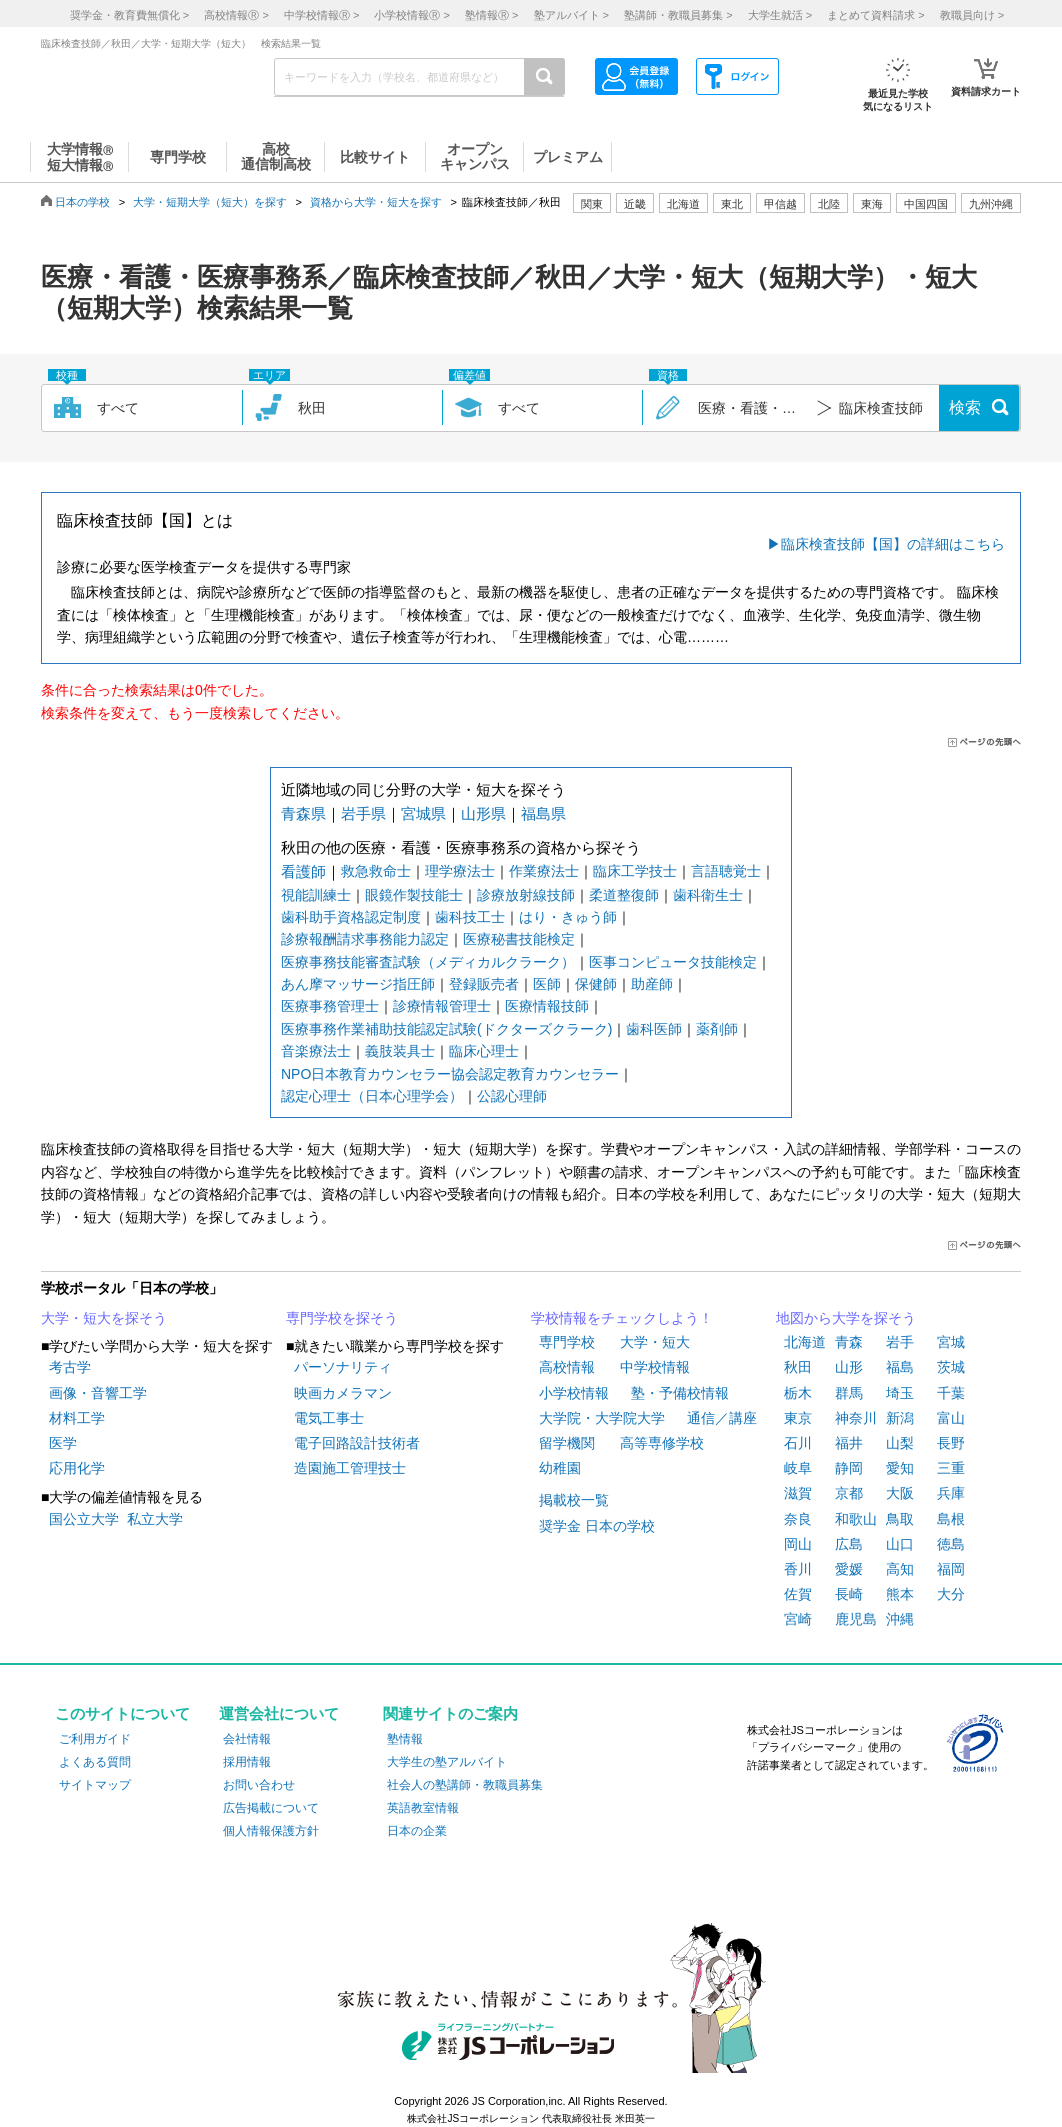  I want to click on 公認心理師, so click(512, 1096).